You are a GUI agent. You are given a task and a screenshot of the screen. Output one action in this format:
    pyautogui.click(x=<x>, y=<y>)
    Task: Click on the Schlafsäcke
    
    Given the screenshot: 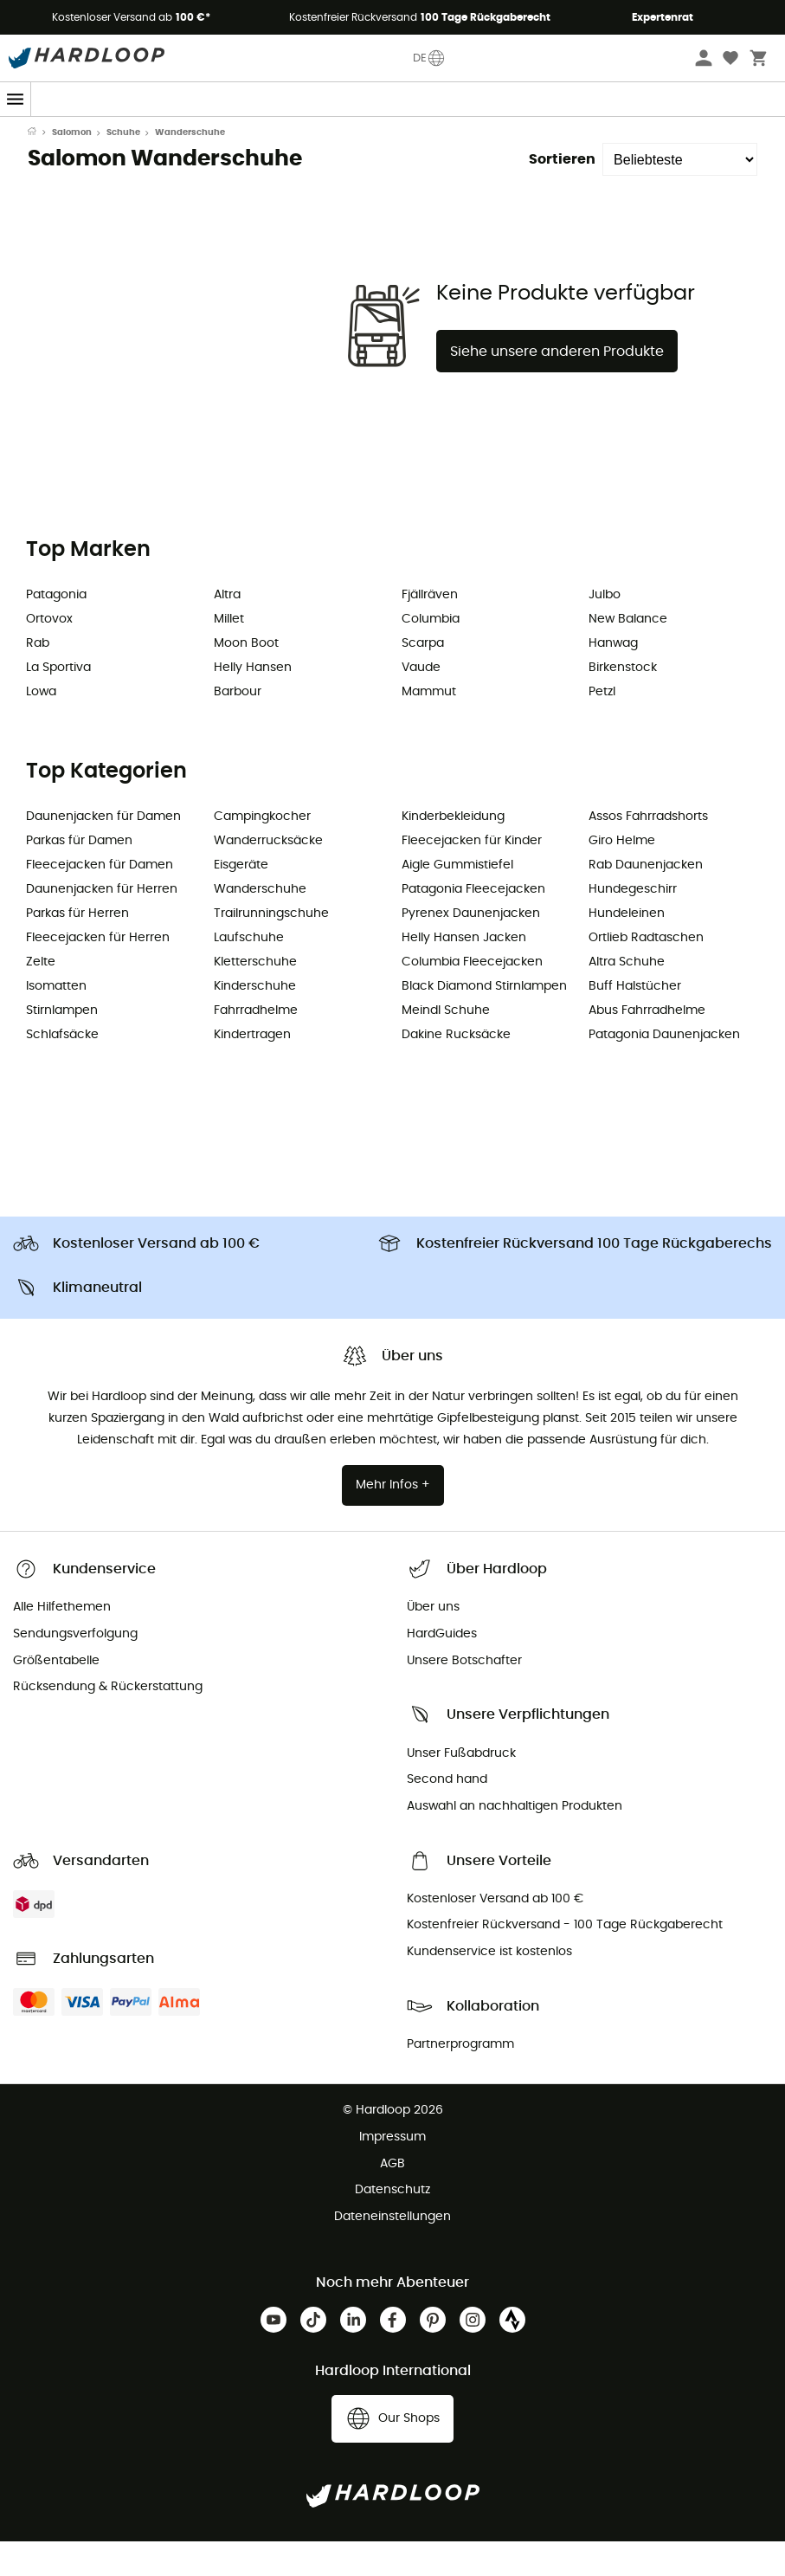 What is the action you would take?
    pyautogui.click(x=62, y=1069)
    